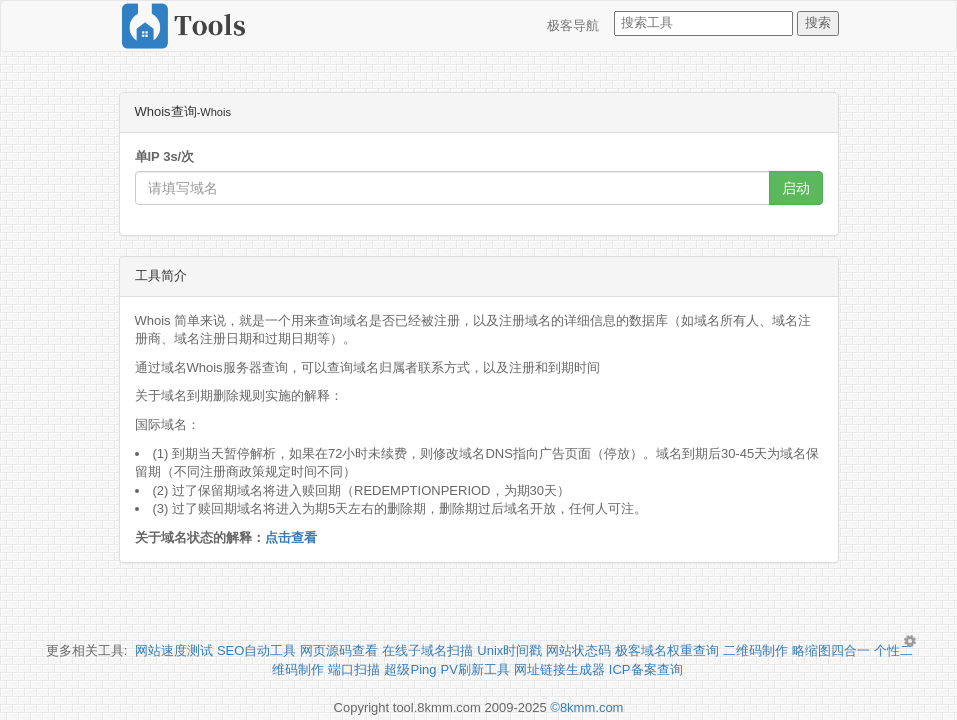  I want to click on 略缩图四合一, so click(831, 650).